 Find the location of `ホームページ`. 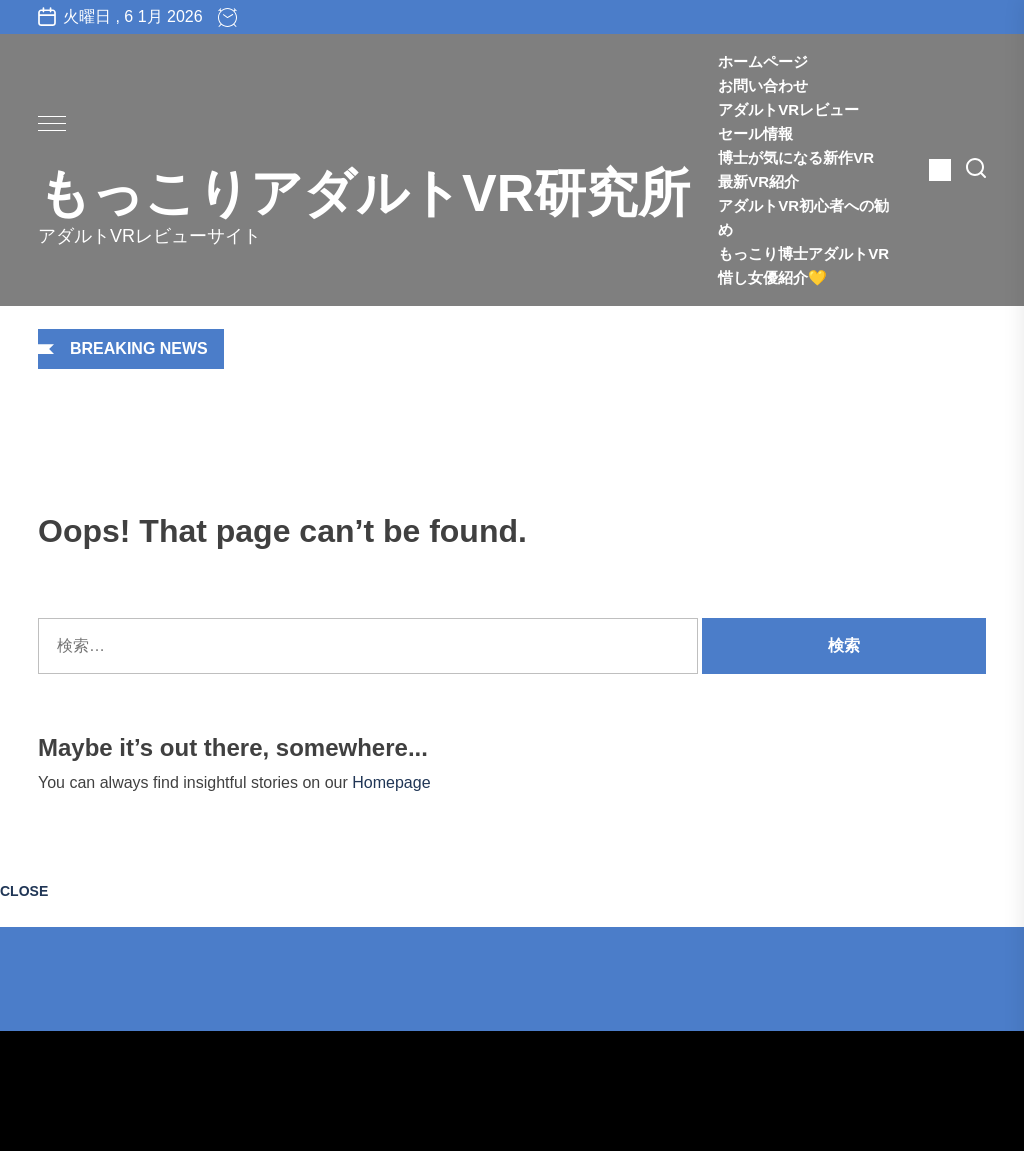

ホームページ is located at coordinates (763, 61).